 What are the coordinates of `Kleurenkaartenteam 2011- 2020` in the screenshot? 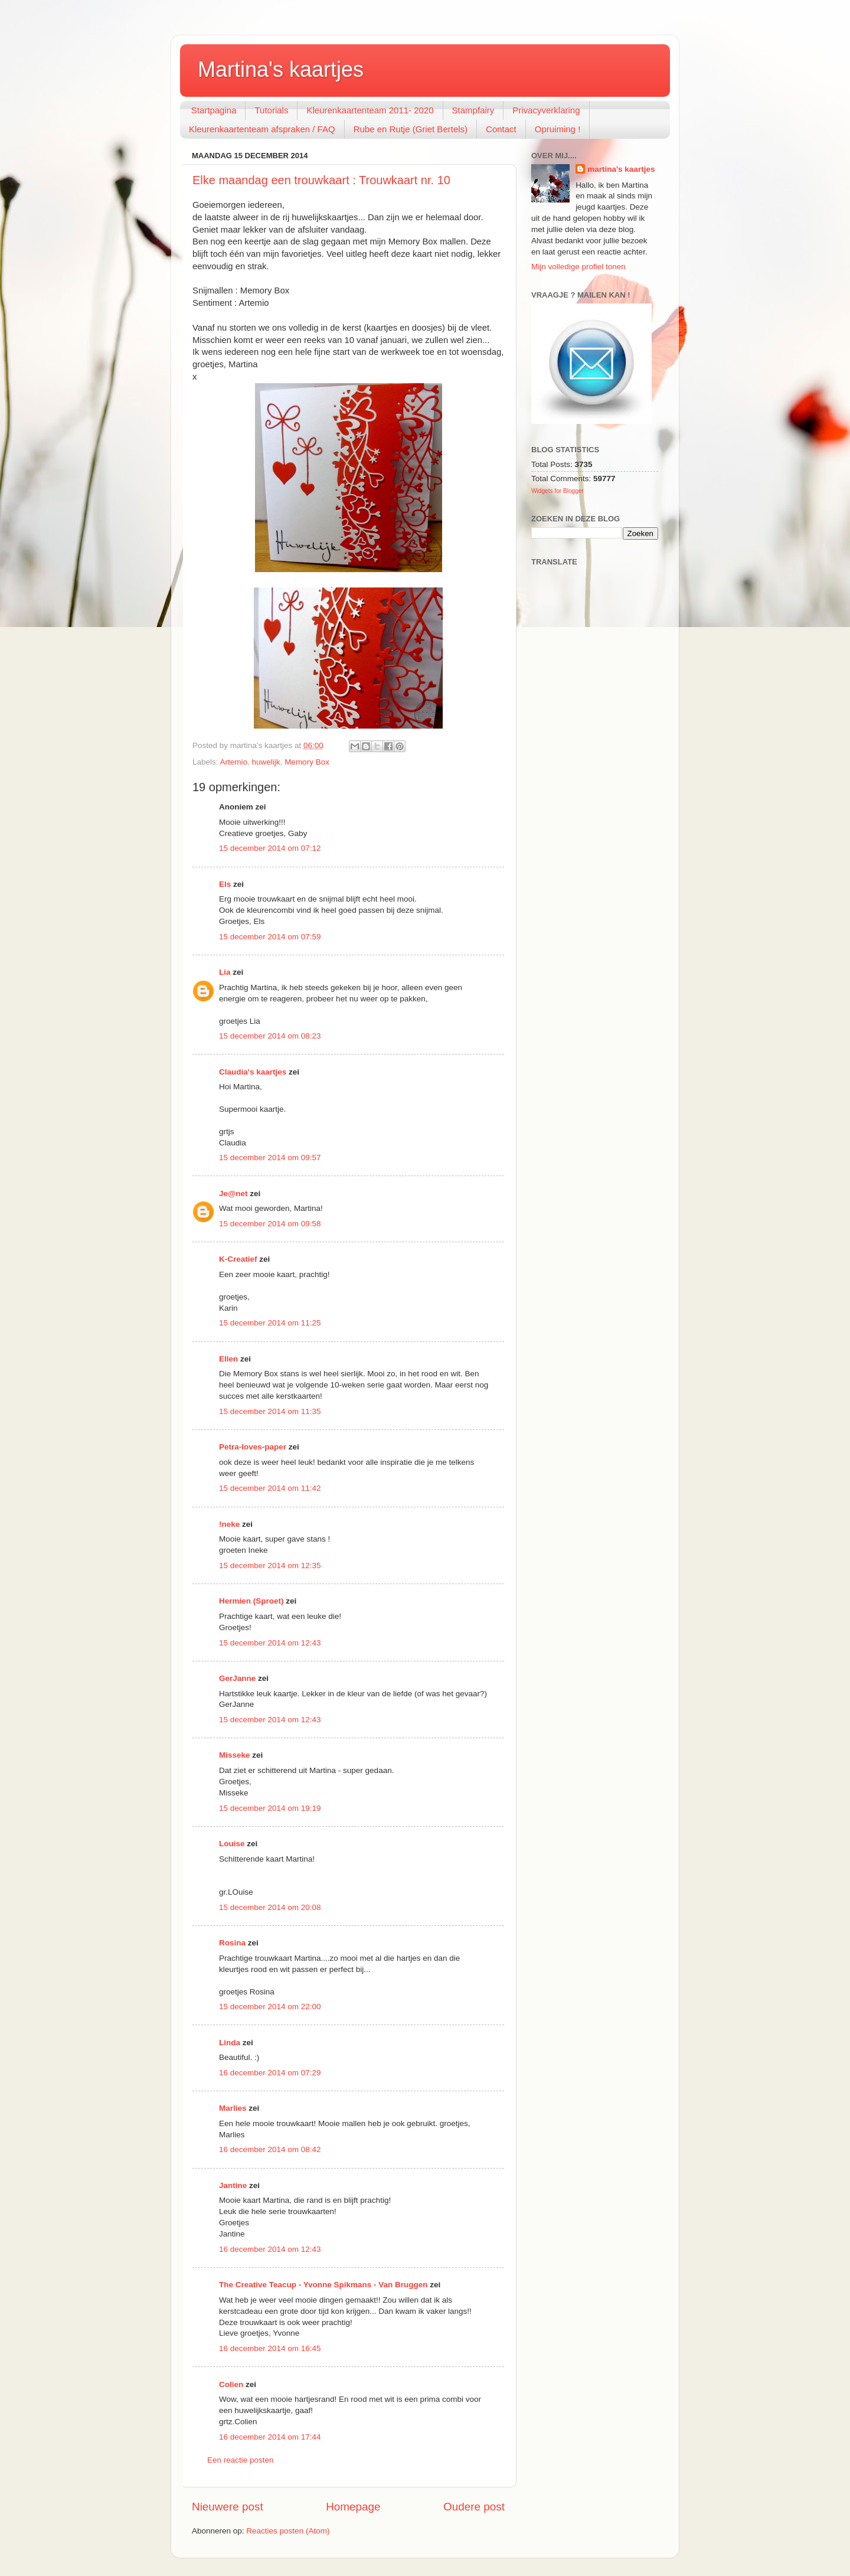 It's located at (369, 110).